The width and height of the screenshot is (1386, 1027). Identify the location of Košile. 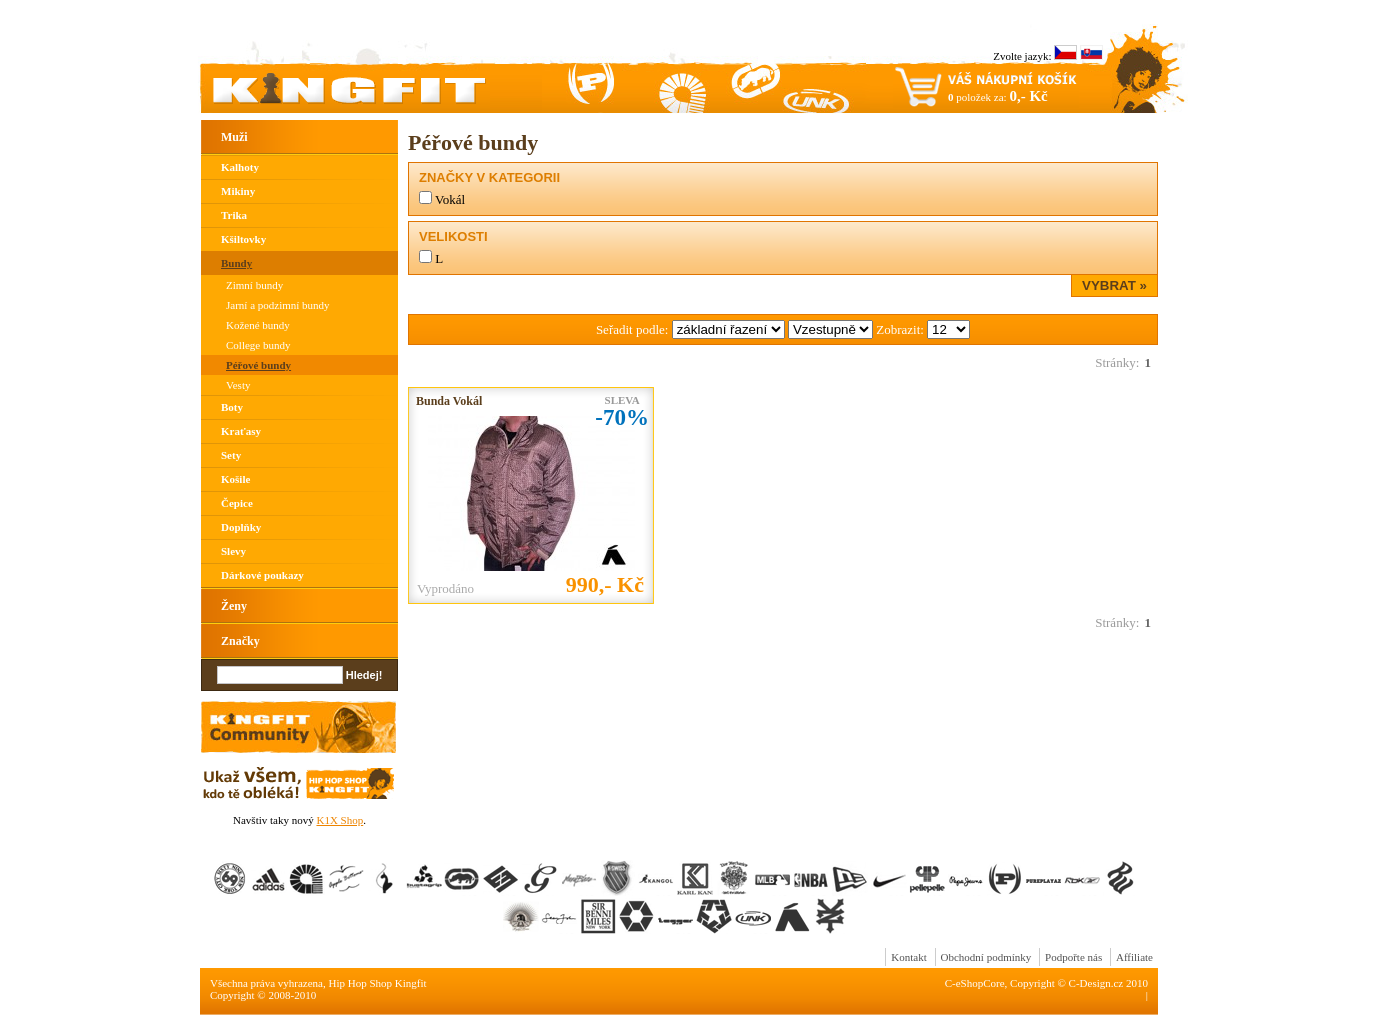
(235, 479).